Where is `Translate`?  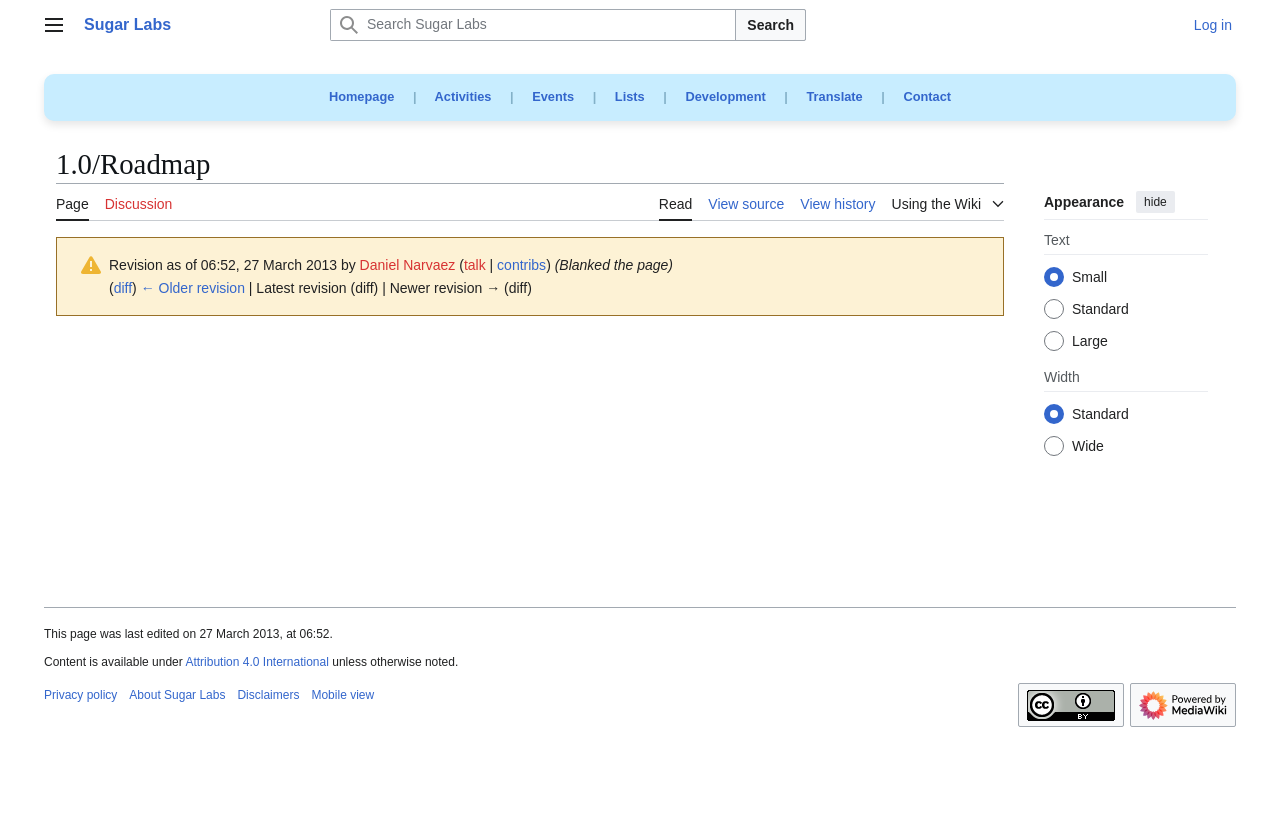
Translate is located at coordinates (835, 96).